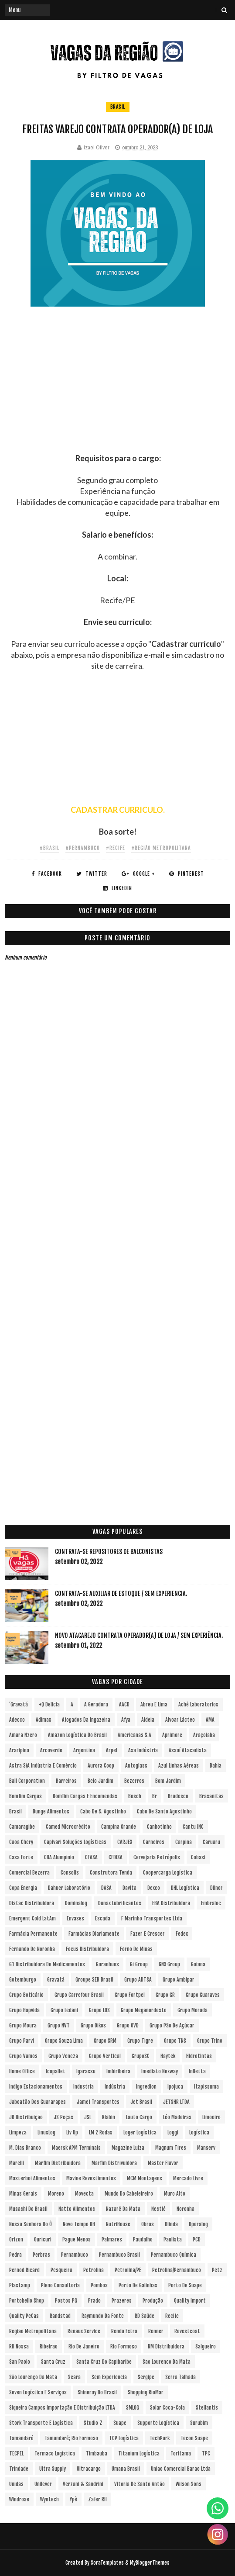 This screenshot has width=235, height=2576. I want to click on Salgueiro, so click(205, 2346).